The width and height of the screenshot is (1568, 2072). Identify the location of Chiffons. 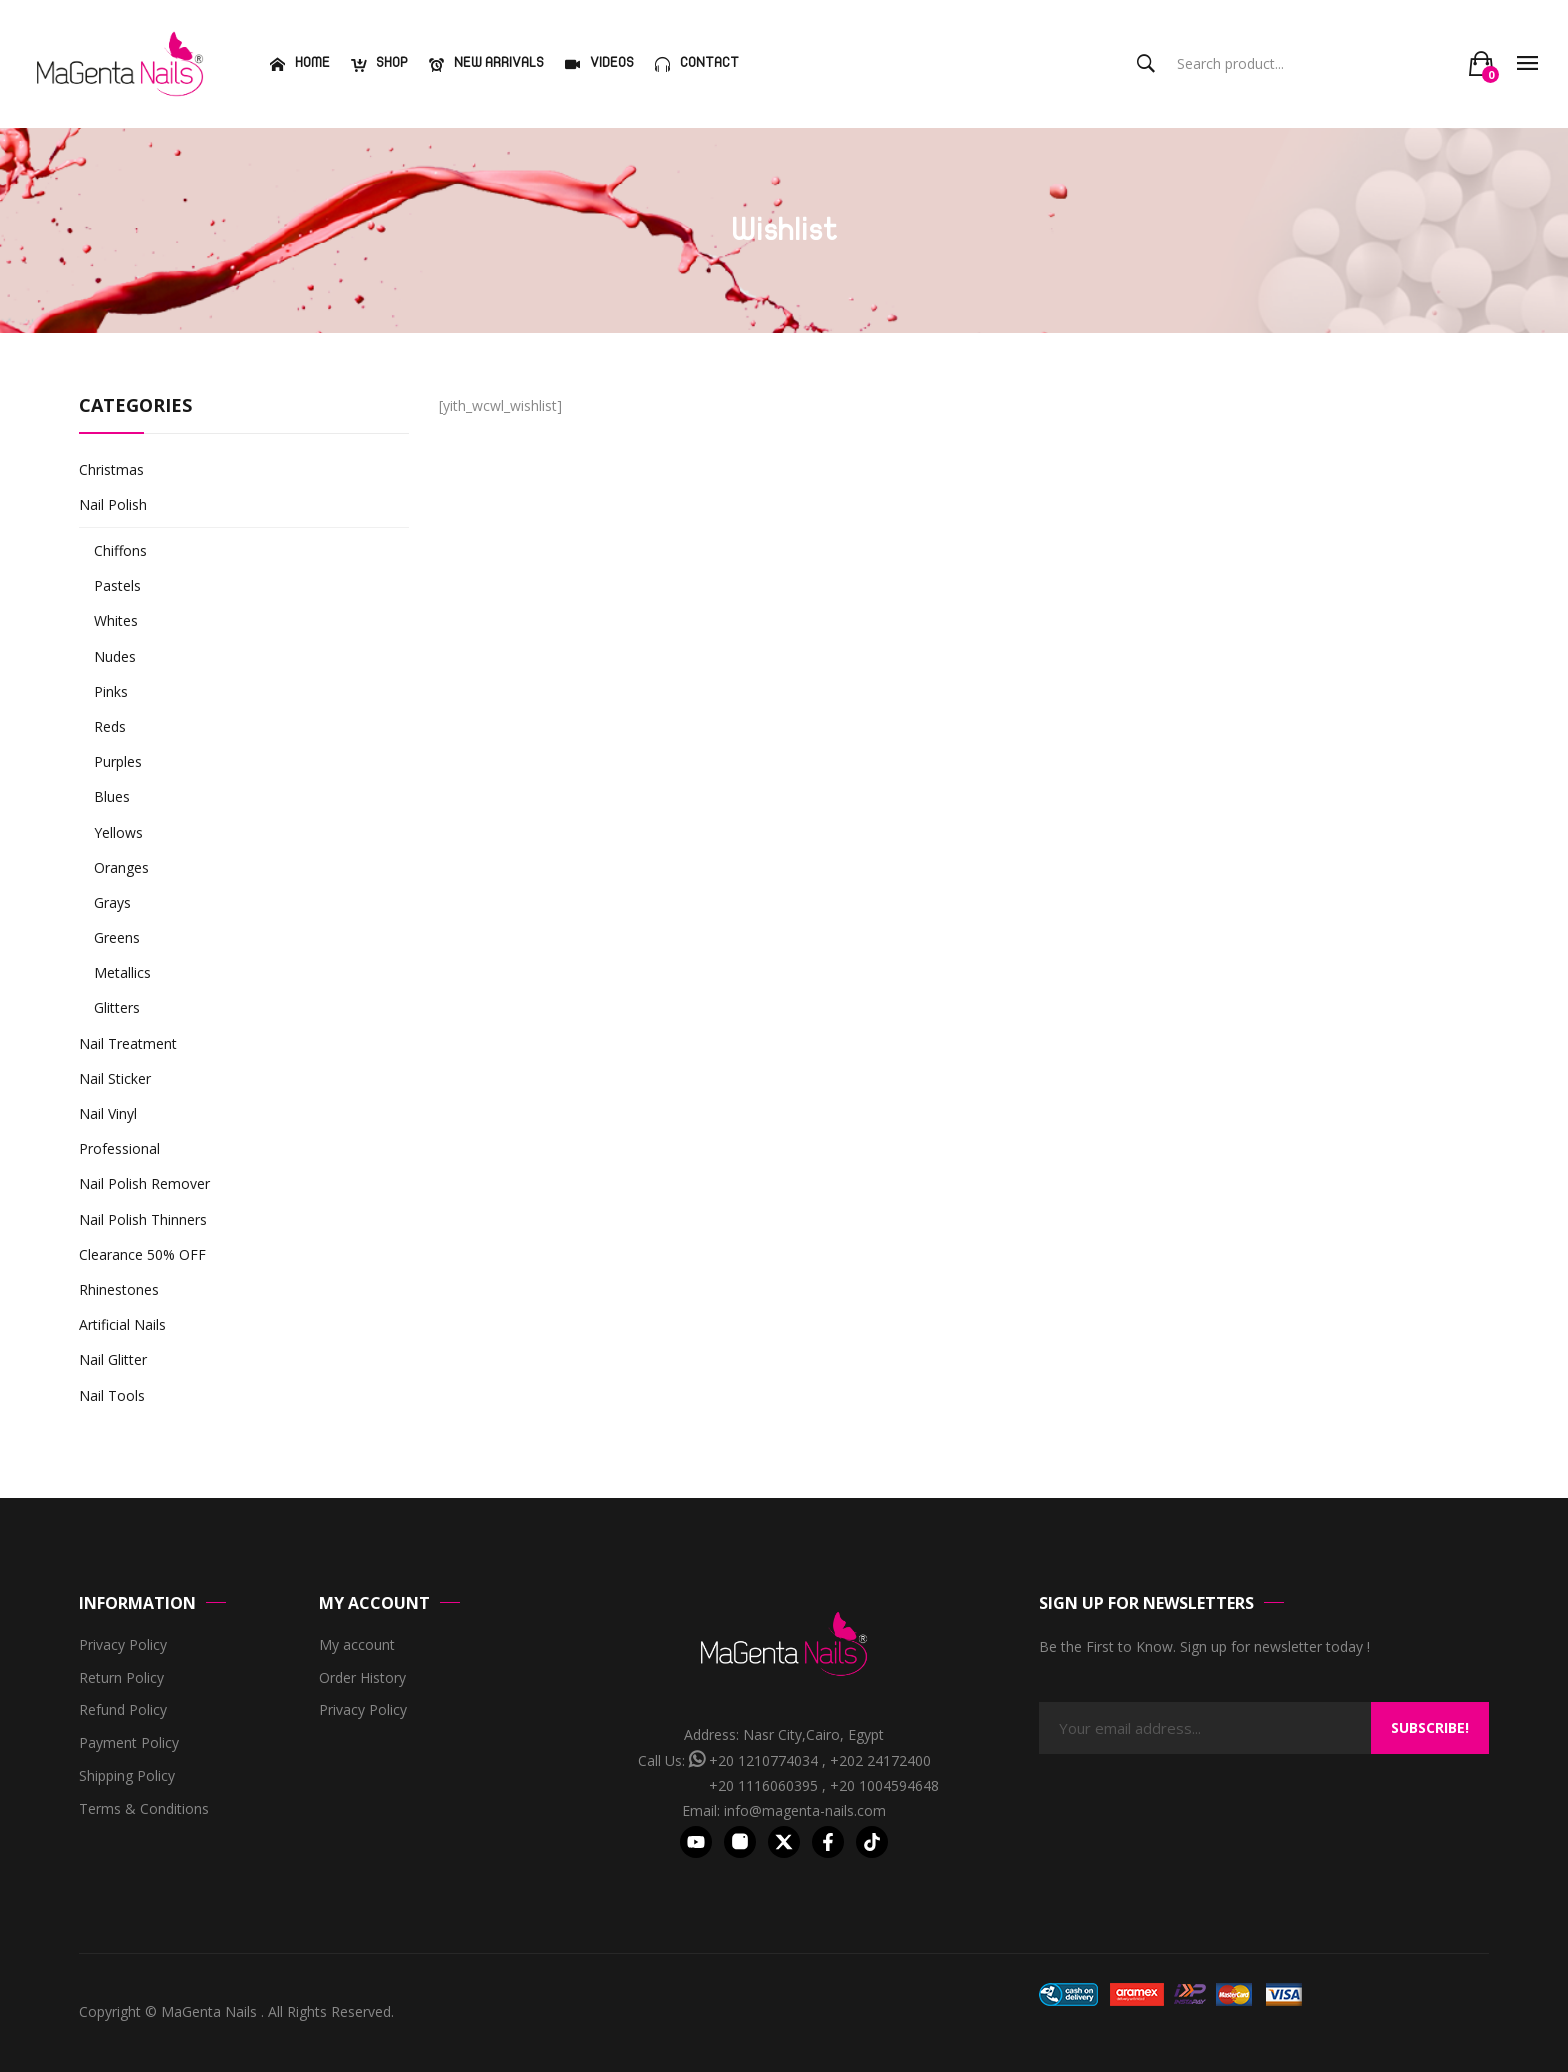
(120, 550).